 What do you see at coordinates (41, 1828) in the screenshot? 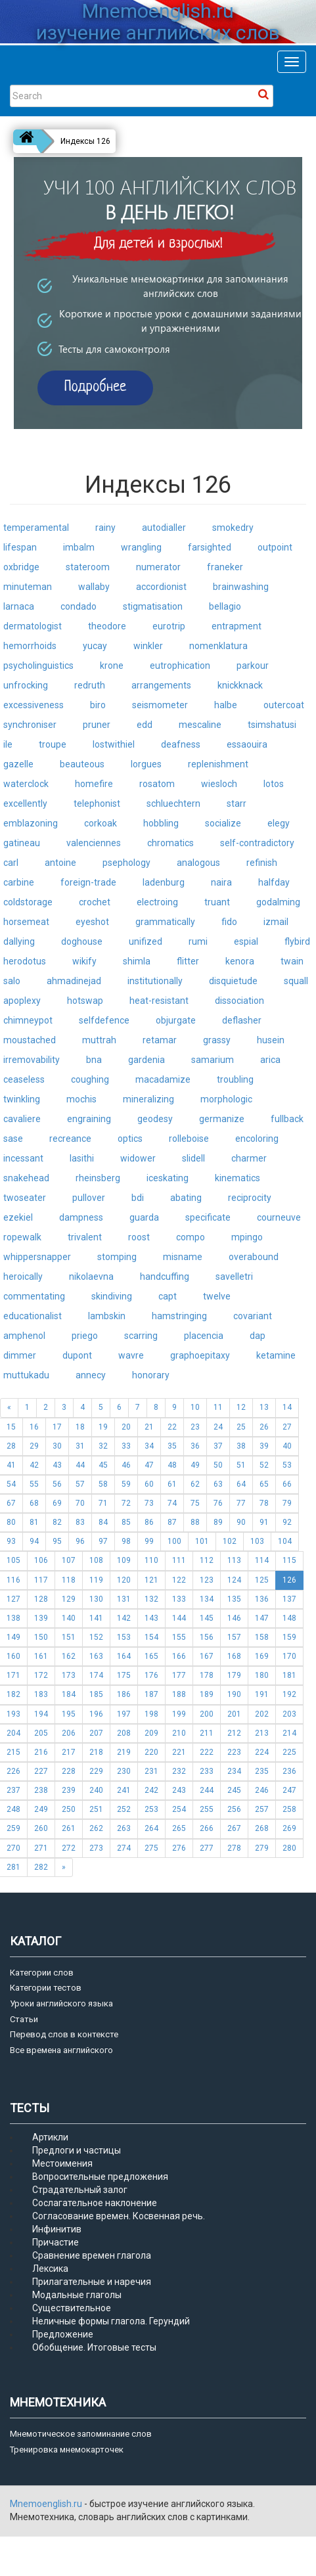
I see `260` at bounding box center [41, 1828].